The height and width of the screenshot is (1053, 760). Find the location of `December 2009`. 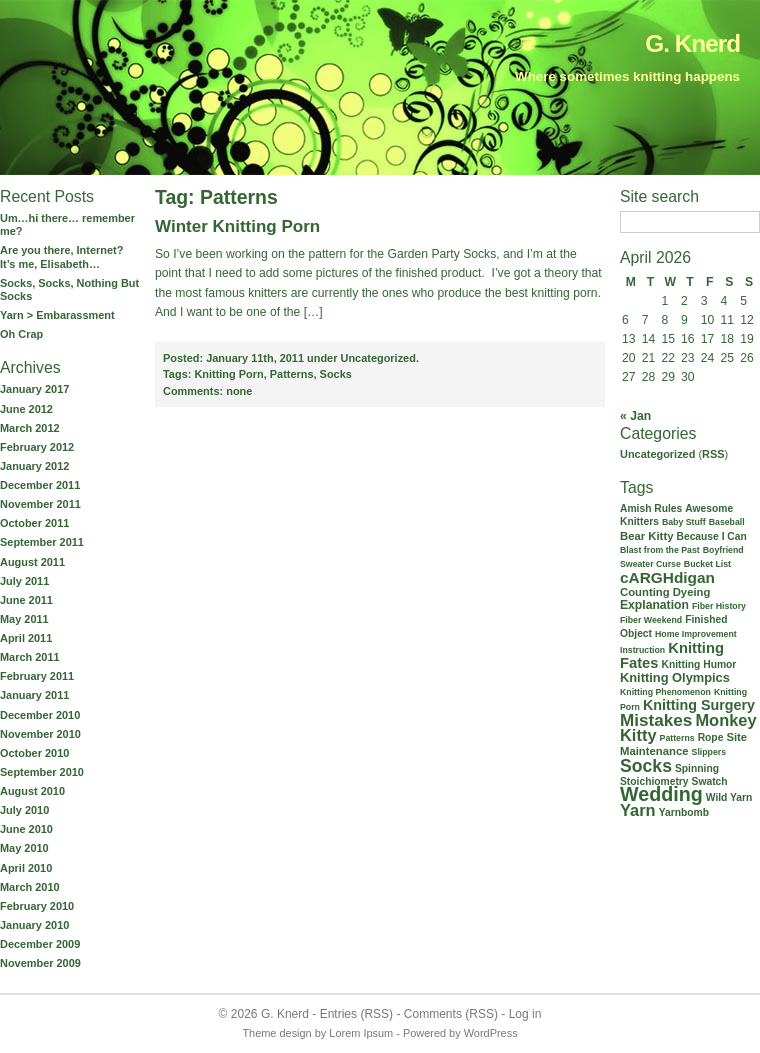

December 2009 is located at coordinates (40, 944).